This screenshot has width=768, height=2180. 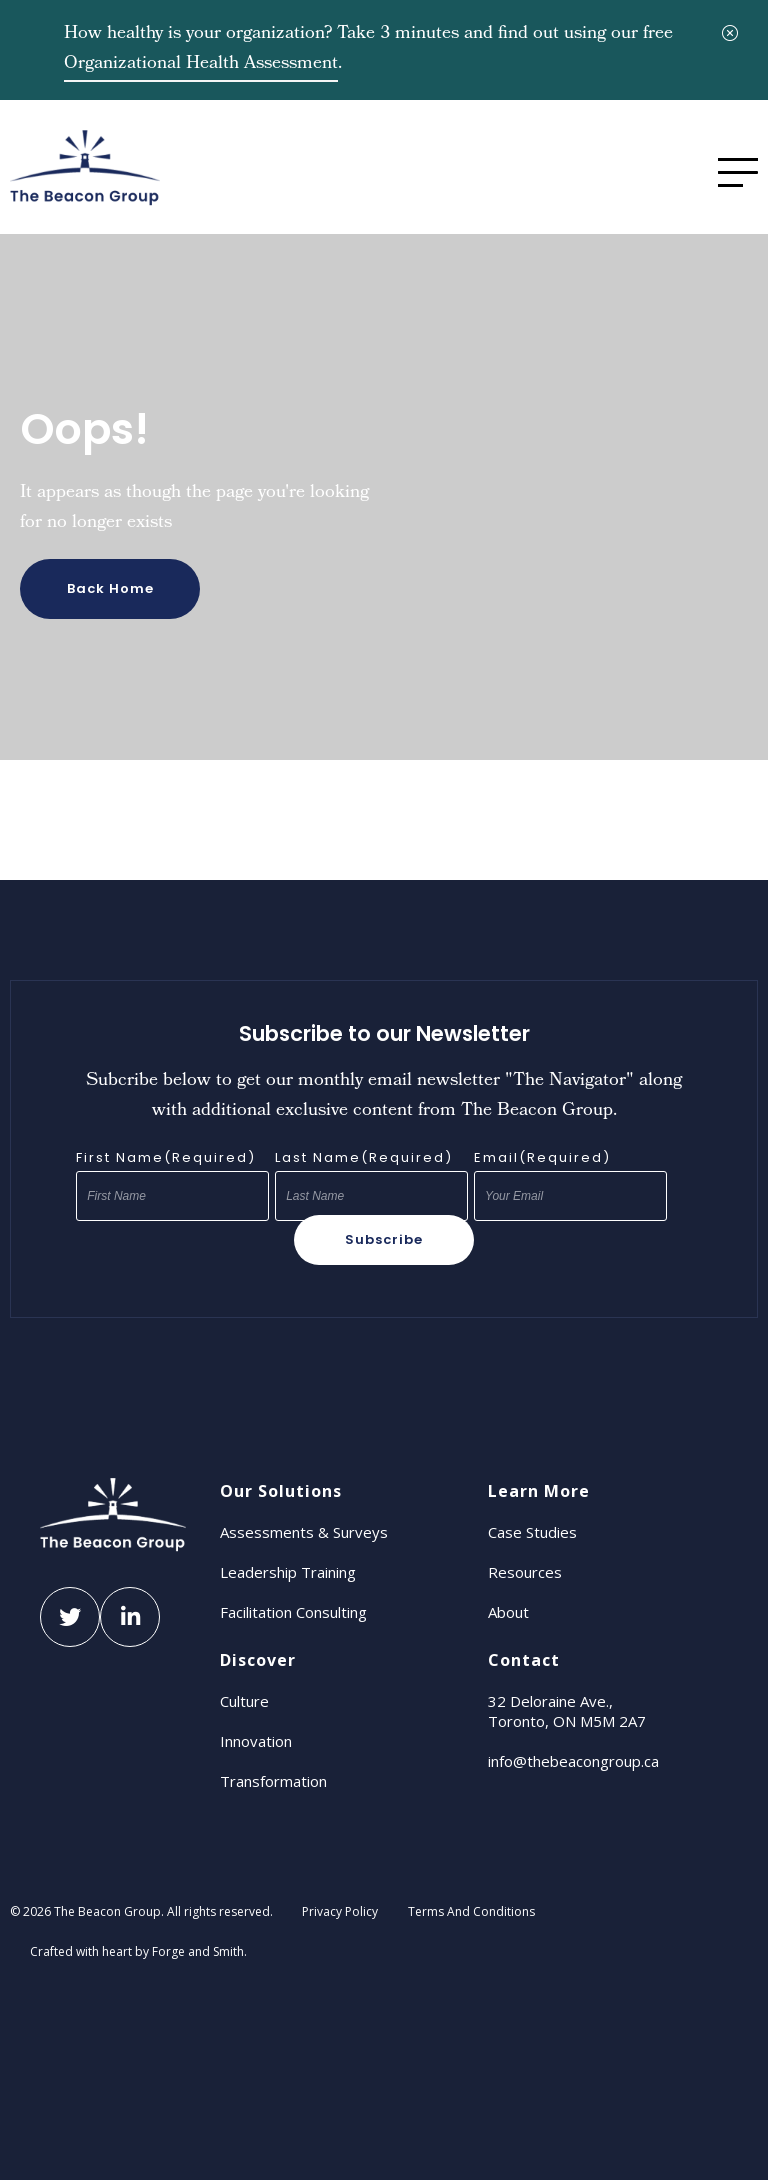 I want to click on Last Name, so click(x=364, y=1158).